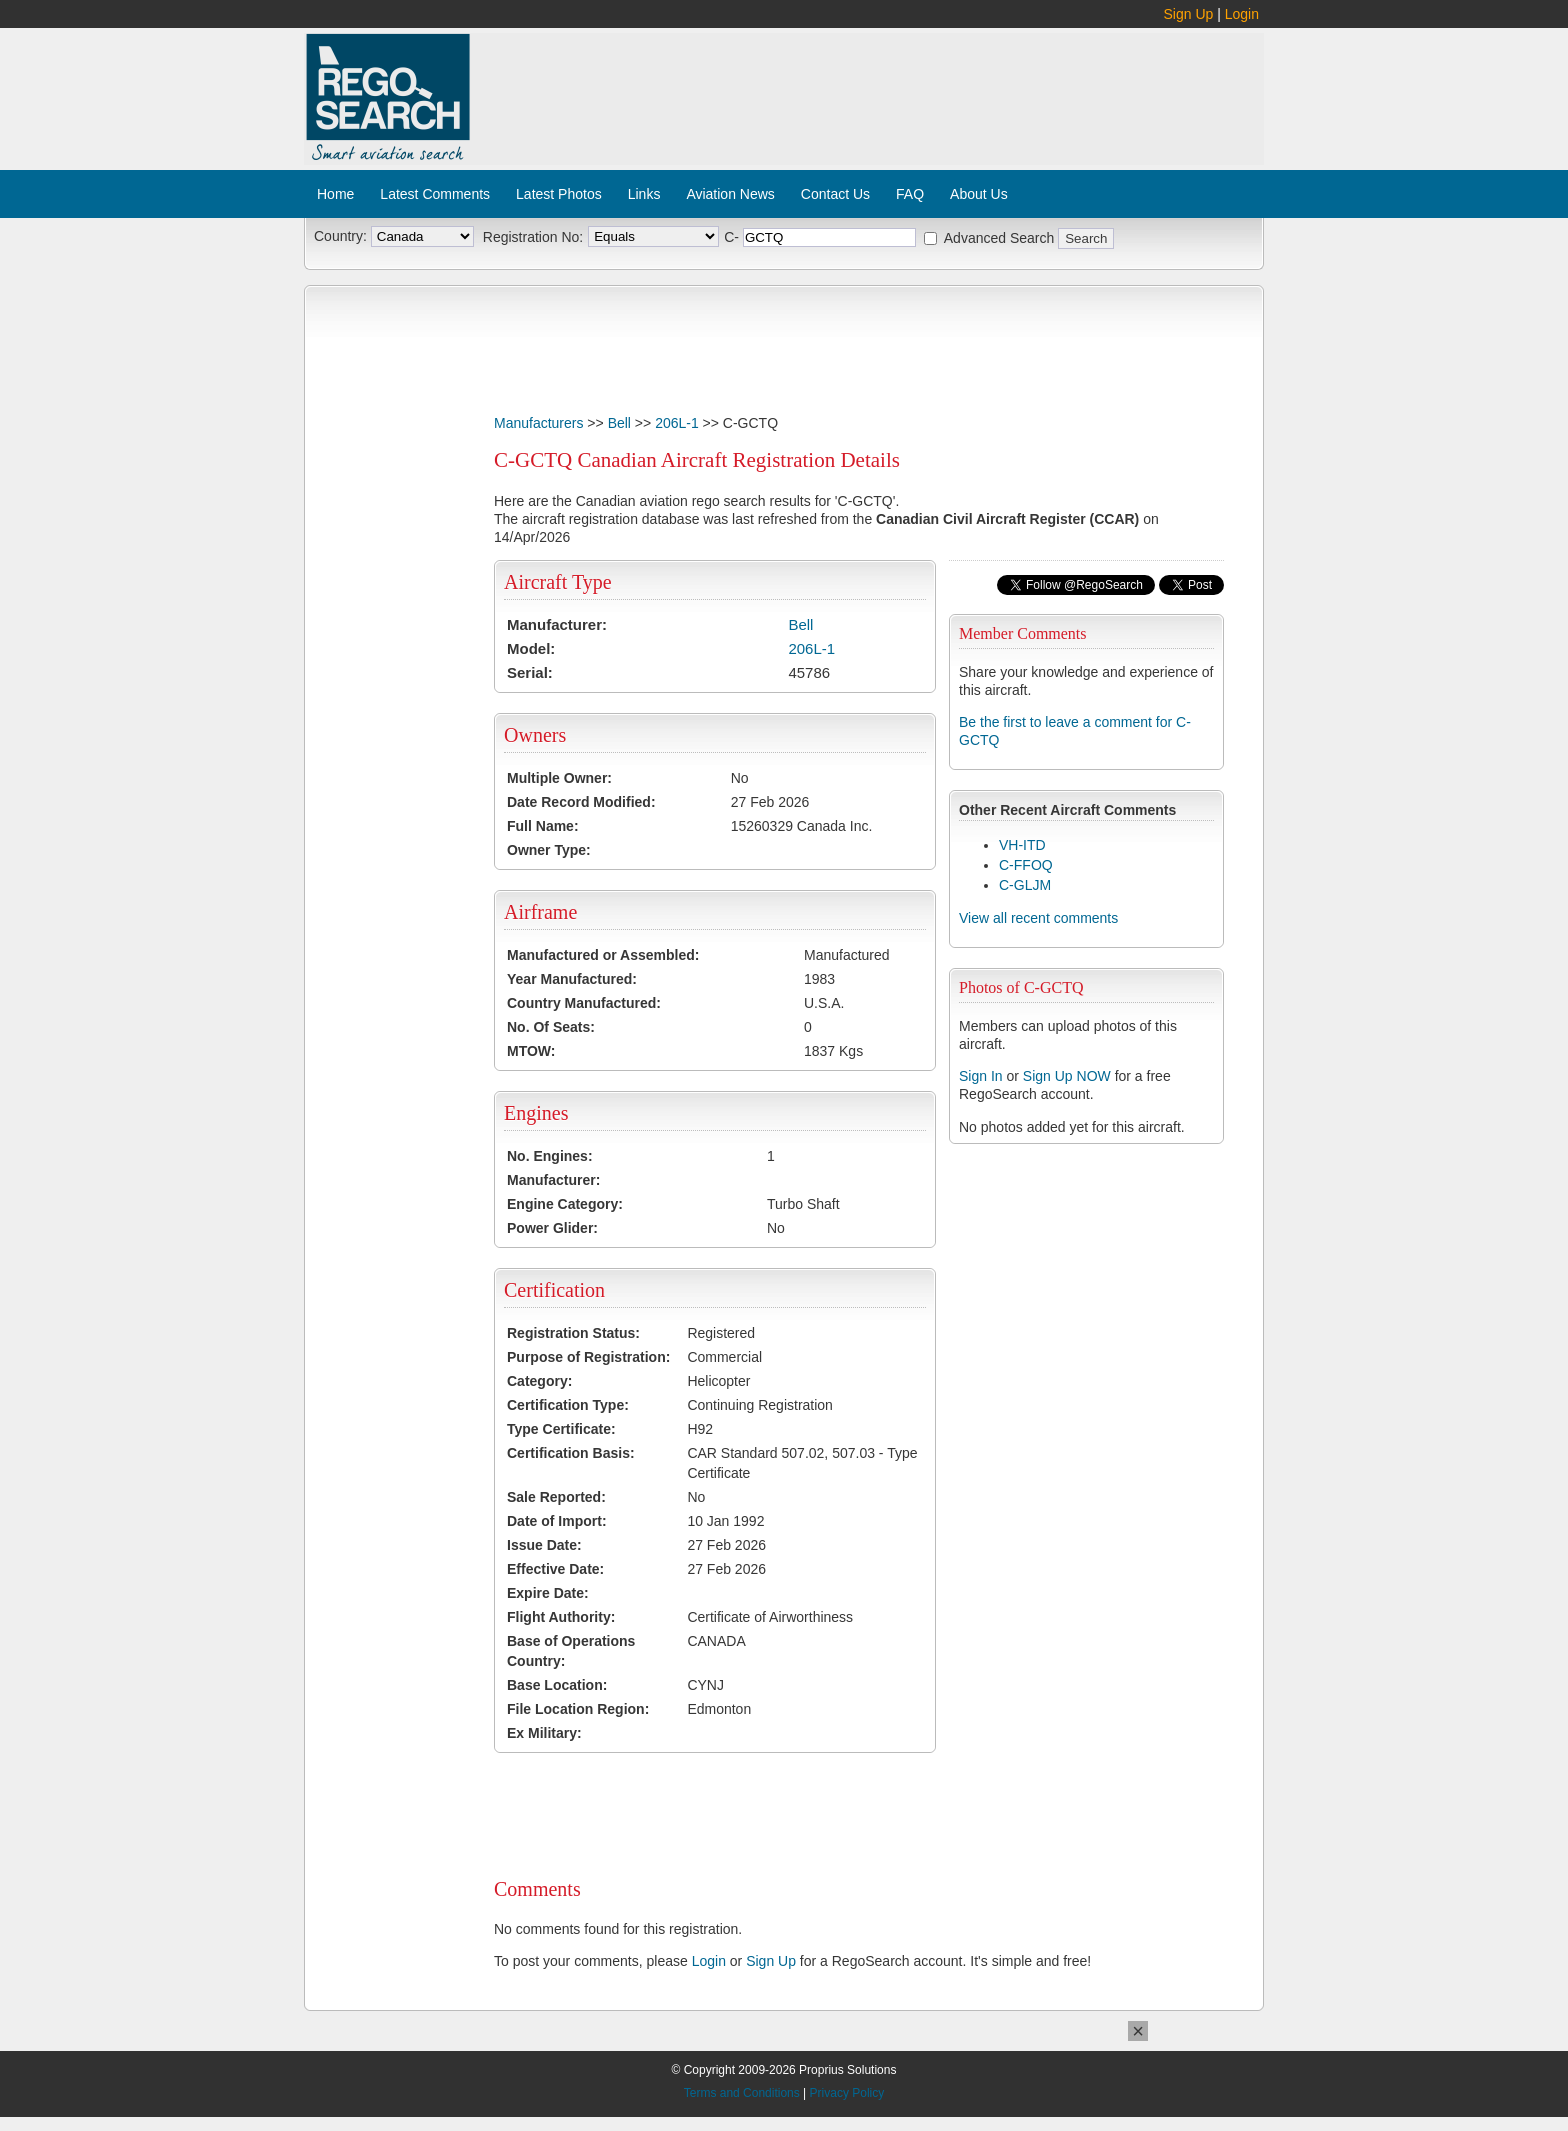 This screenshot has height=2131, width=1568. What do you see at coordinates (730, 194) in the screenshot?
I see `Aviation News` at bounding box center [730, 194].